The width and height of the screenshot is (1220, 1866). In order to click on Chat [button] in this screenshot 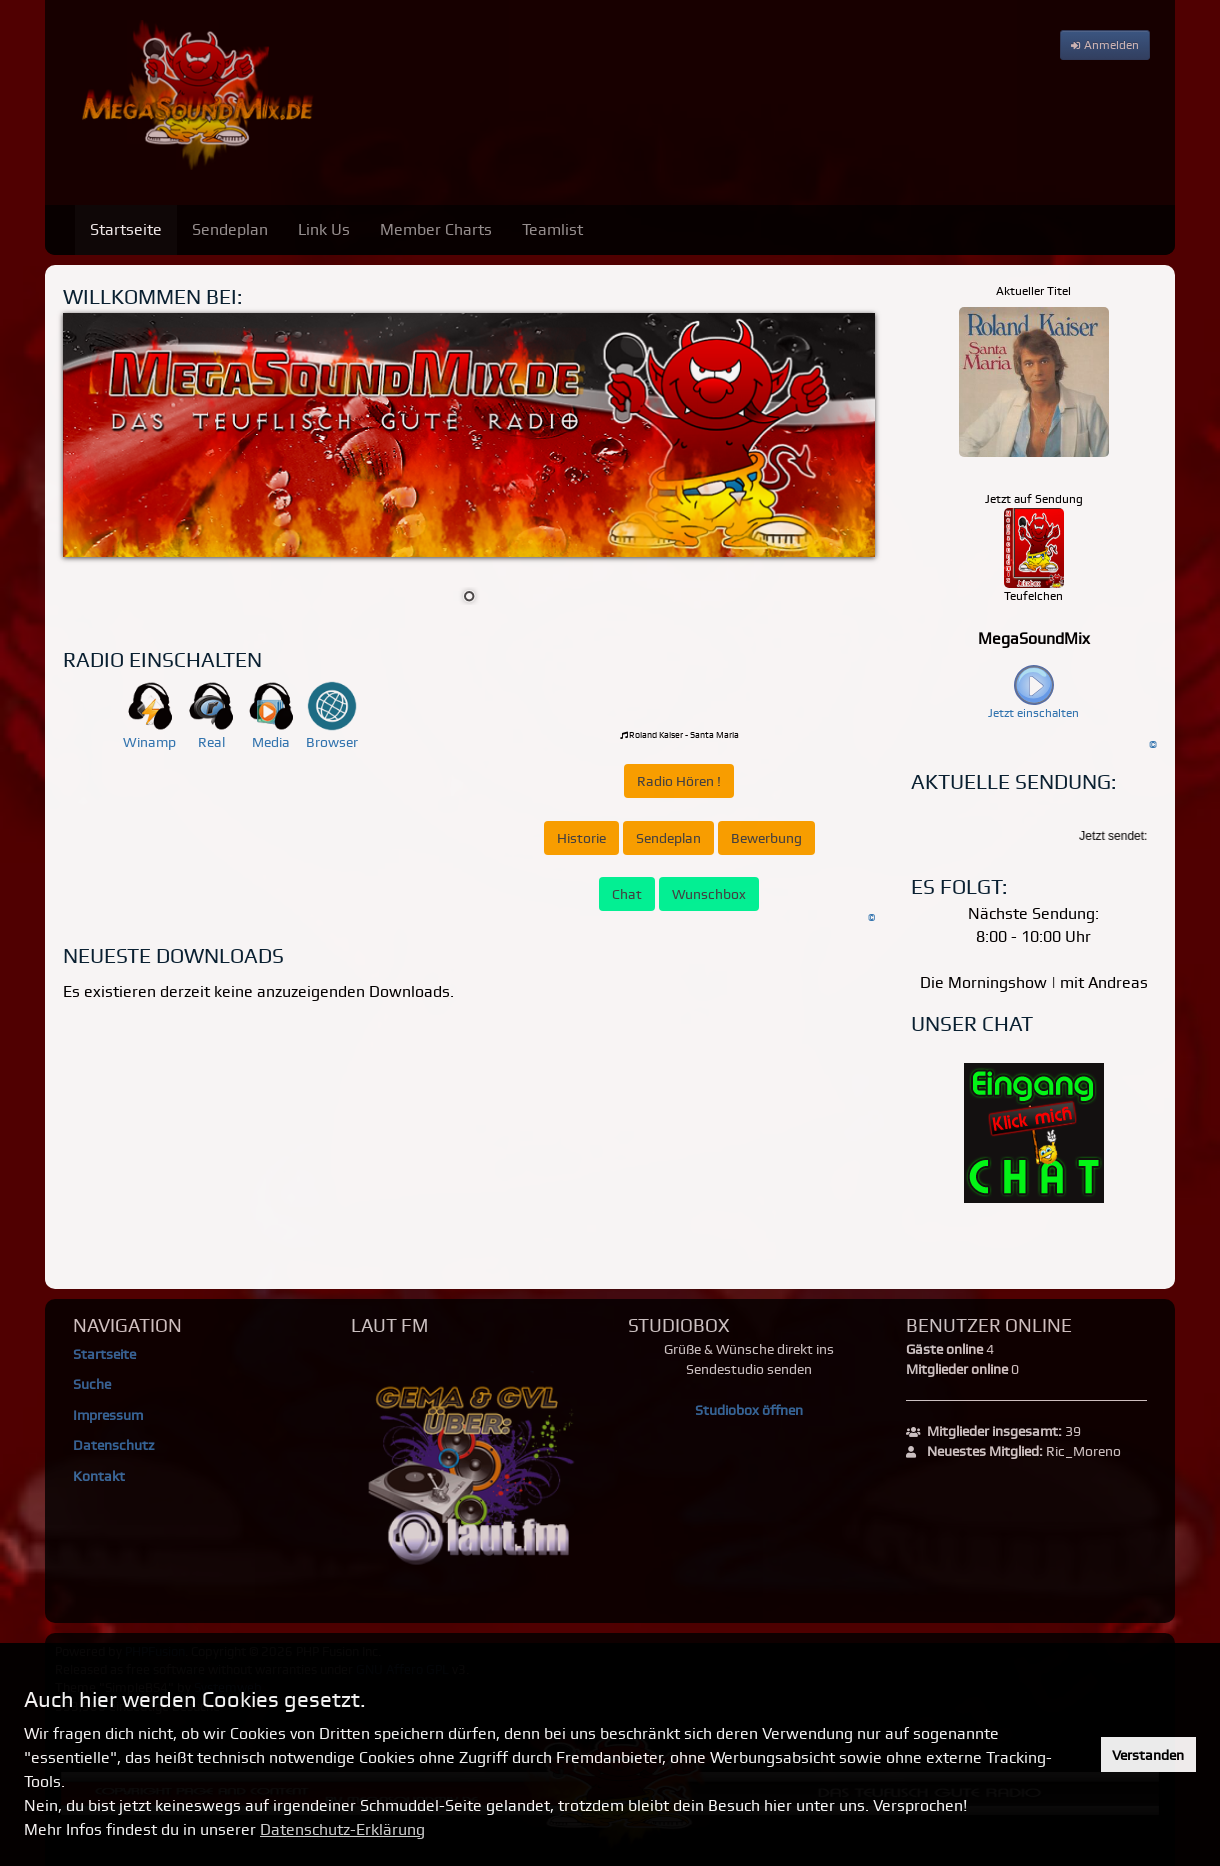, I will do `click(627, 894)`.